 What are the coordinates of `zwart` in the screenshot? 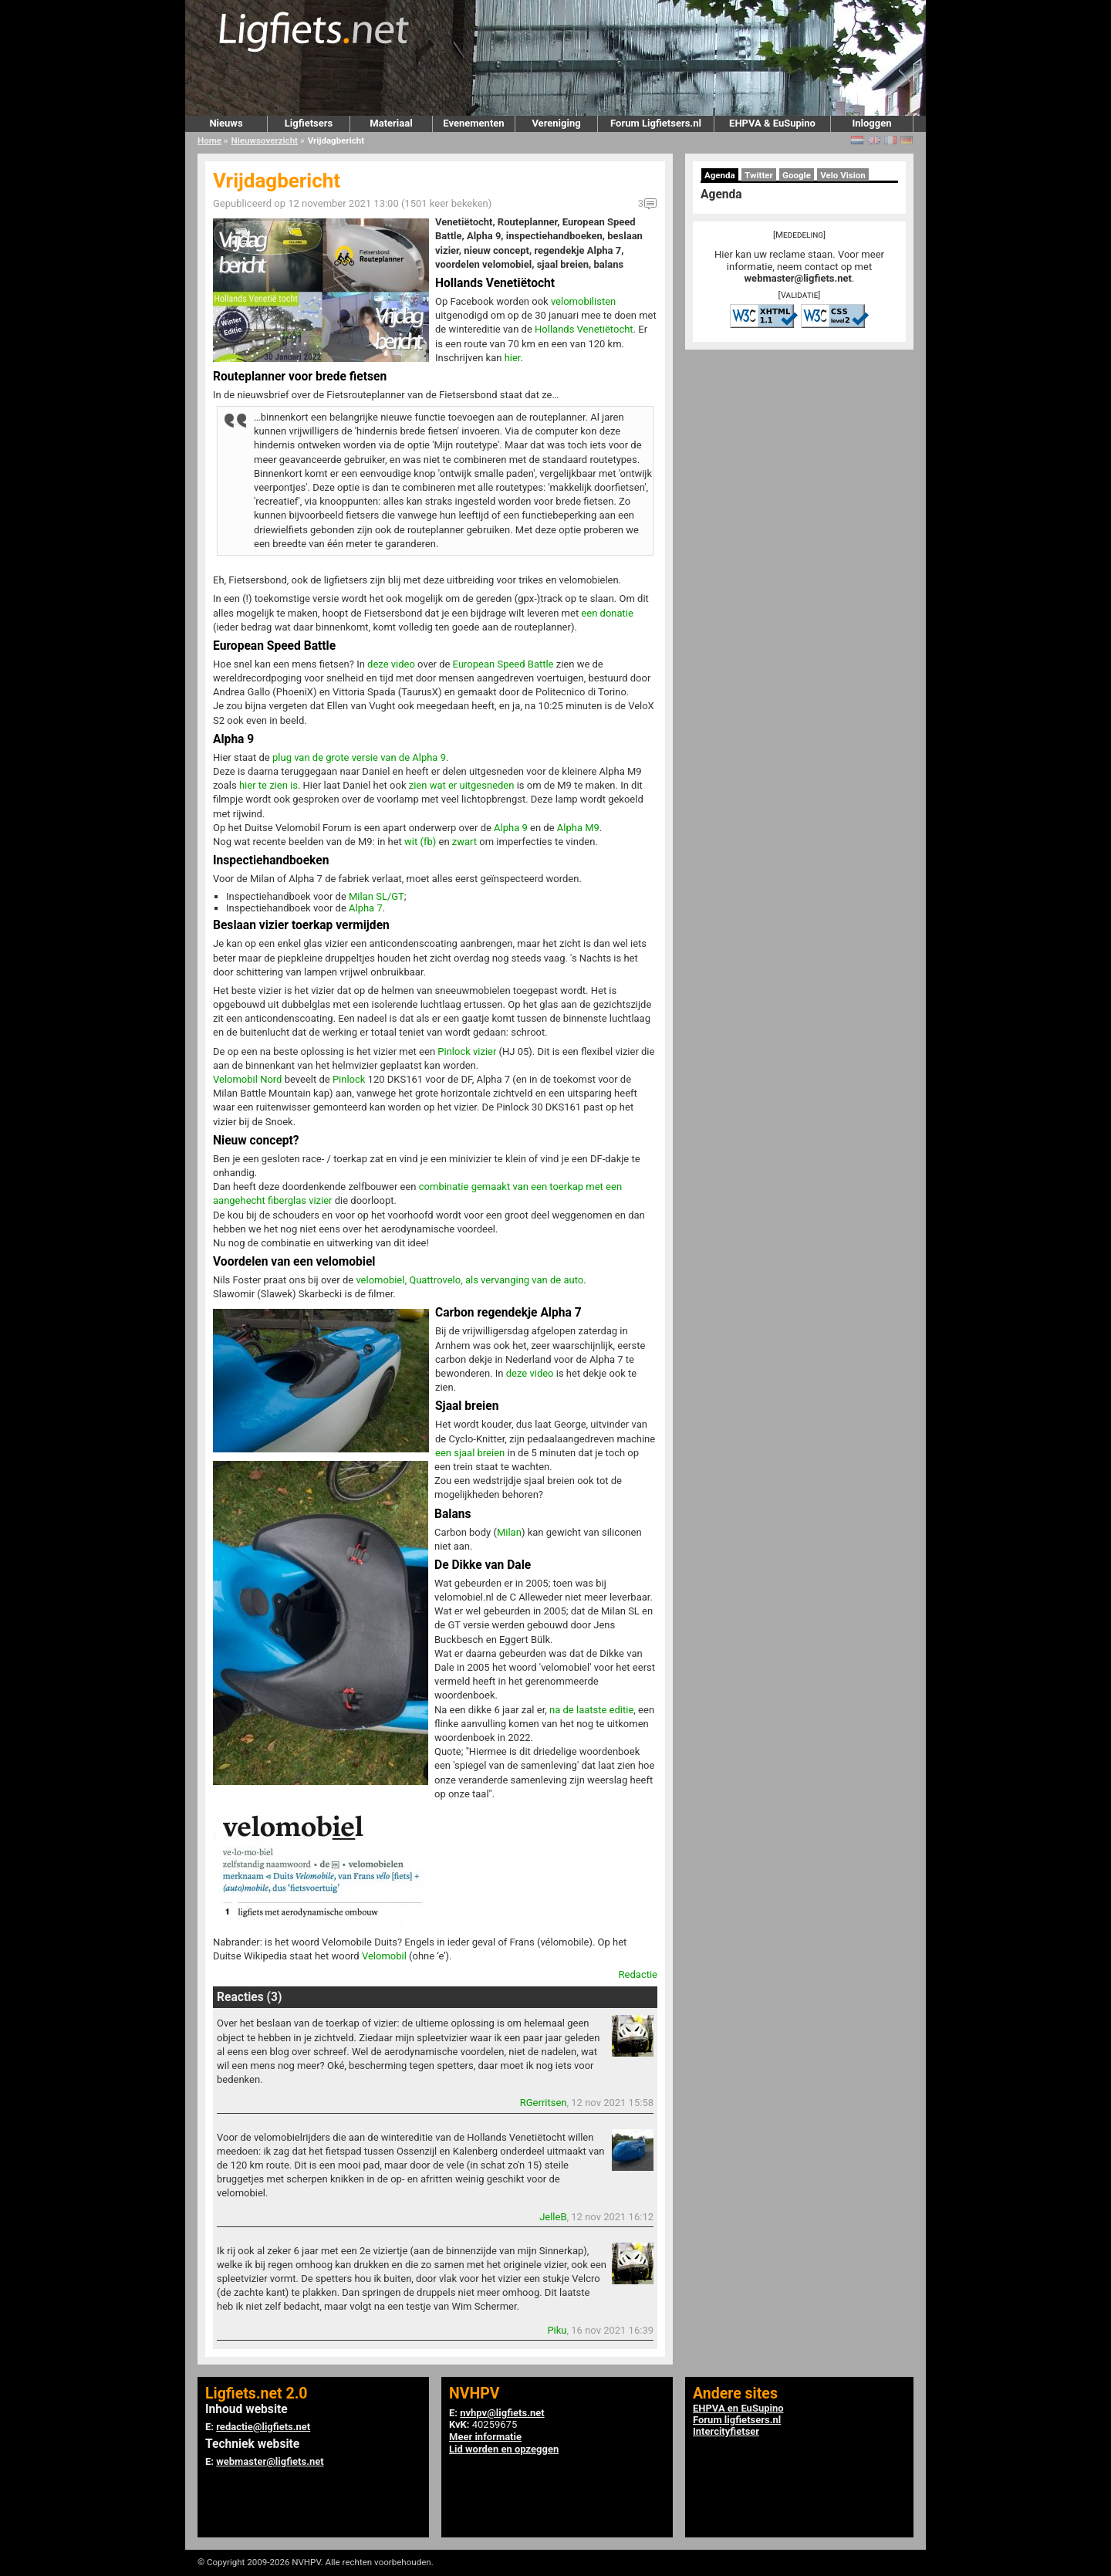 It's located at (464, 841).